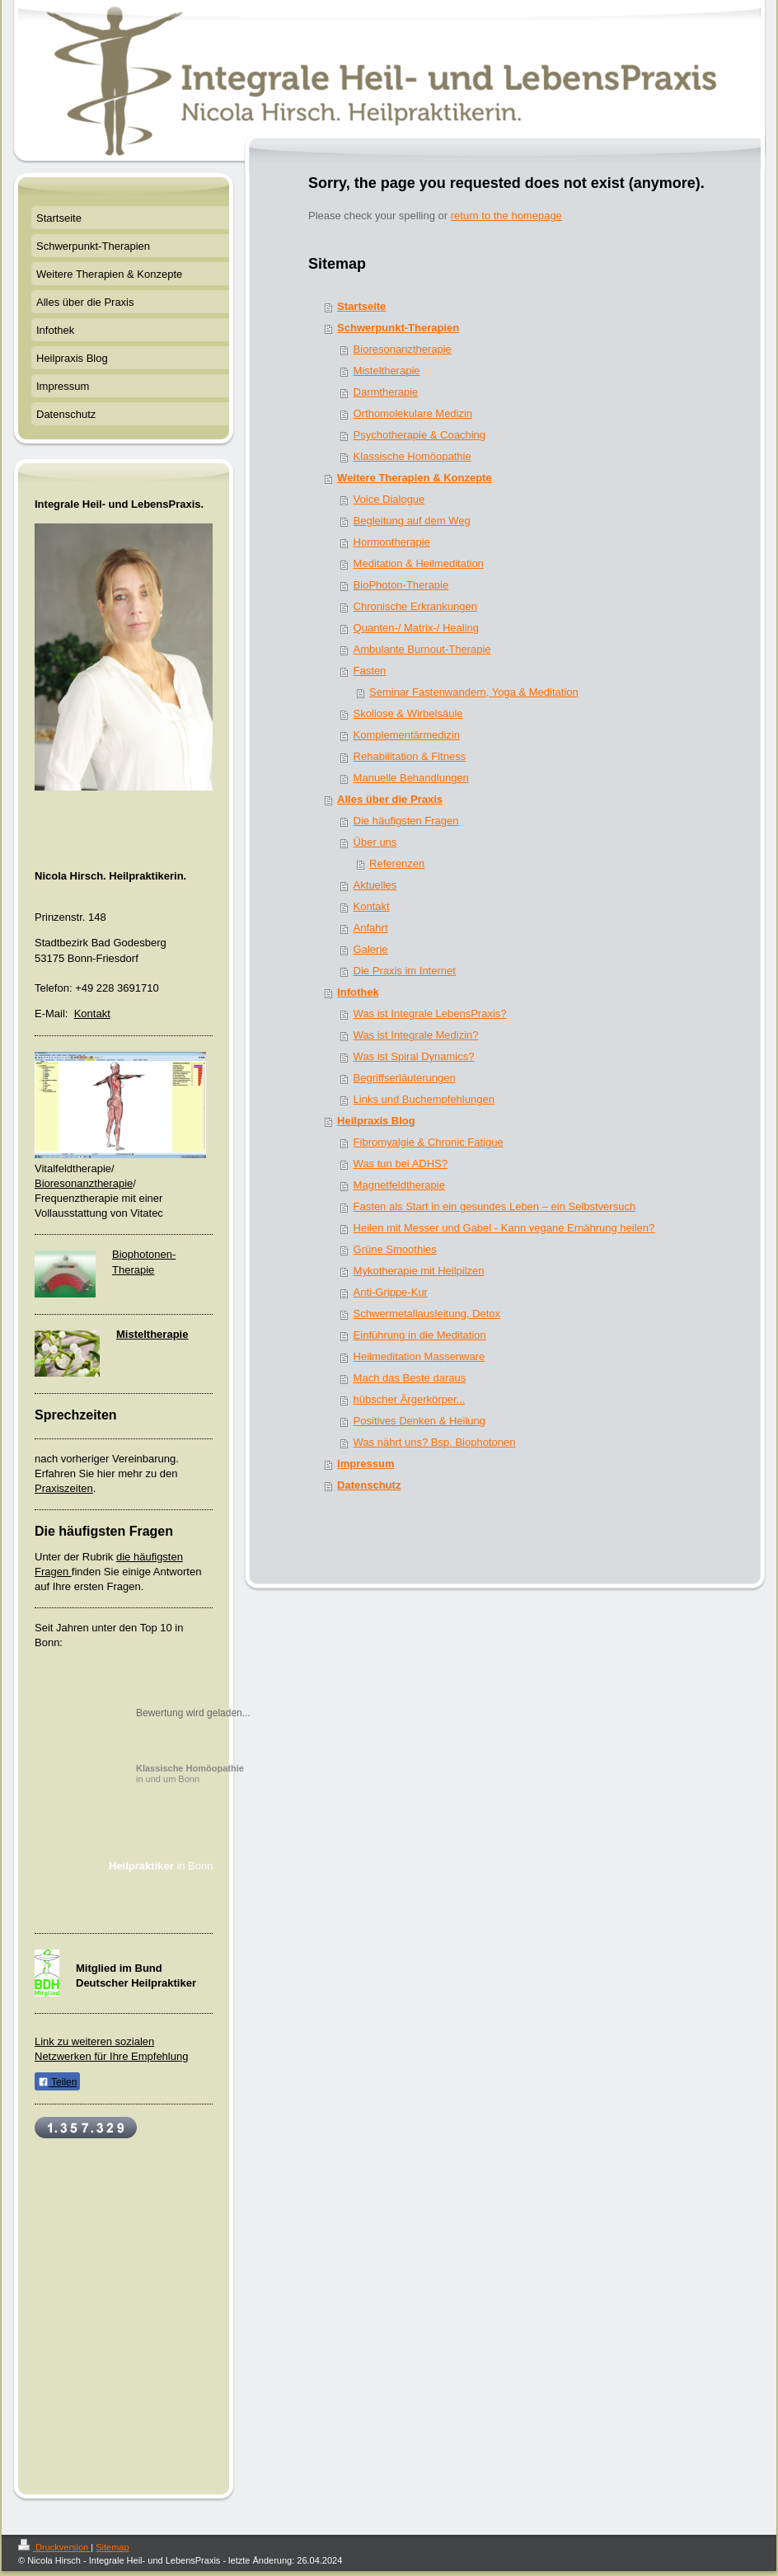 The width and height of the screenshot is (778, 2576). What do you see at coordinates (427, 1313) in the screenshot?
I see `Schwermetallausleitung, Detox` at bounding box center [427, 1313].